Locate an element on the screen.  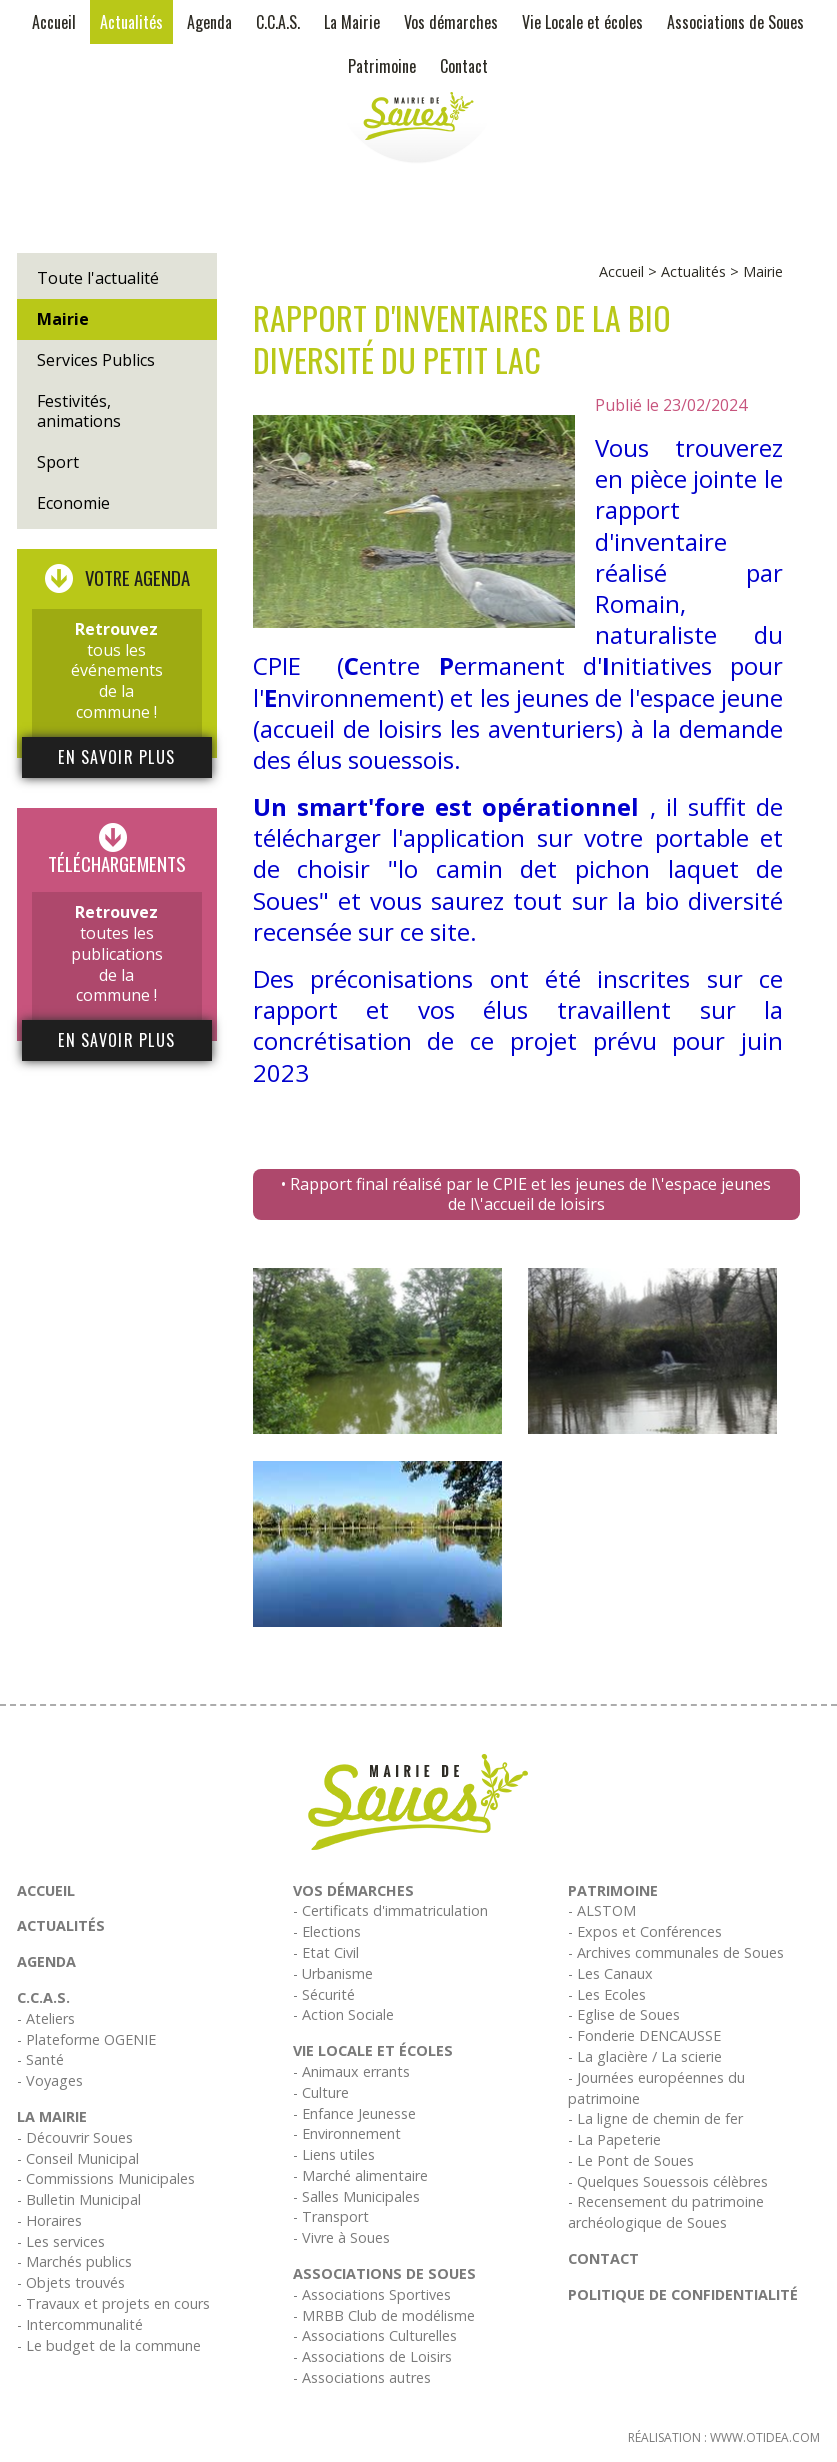
- Liens utiles is located at coordinates (334, 2154).